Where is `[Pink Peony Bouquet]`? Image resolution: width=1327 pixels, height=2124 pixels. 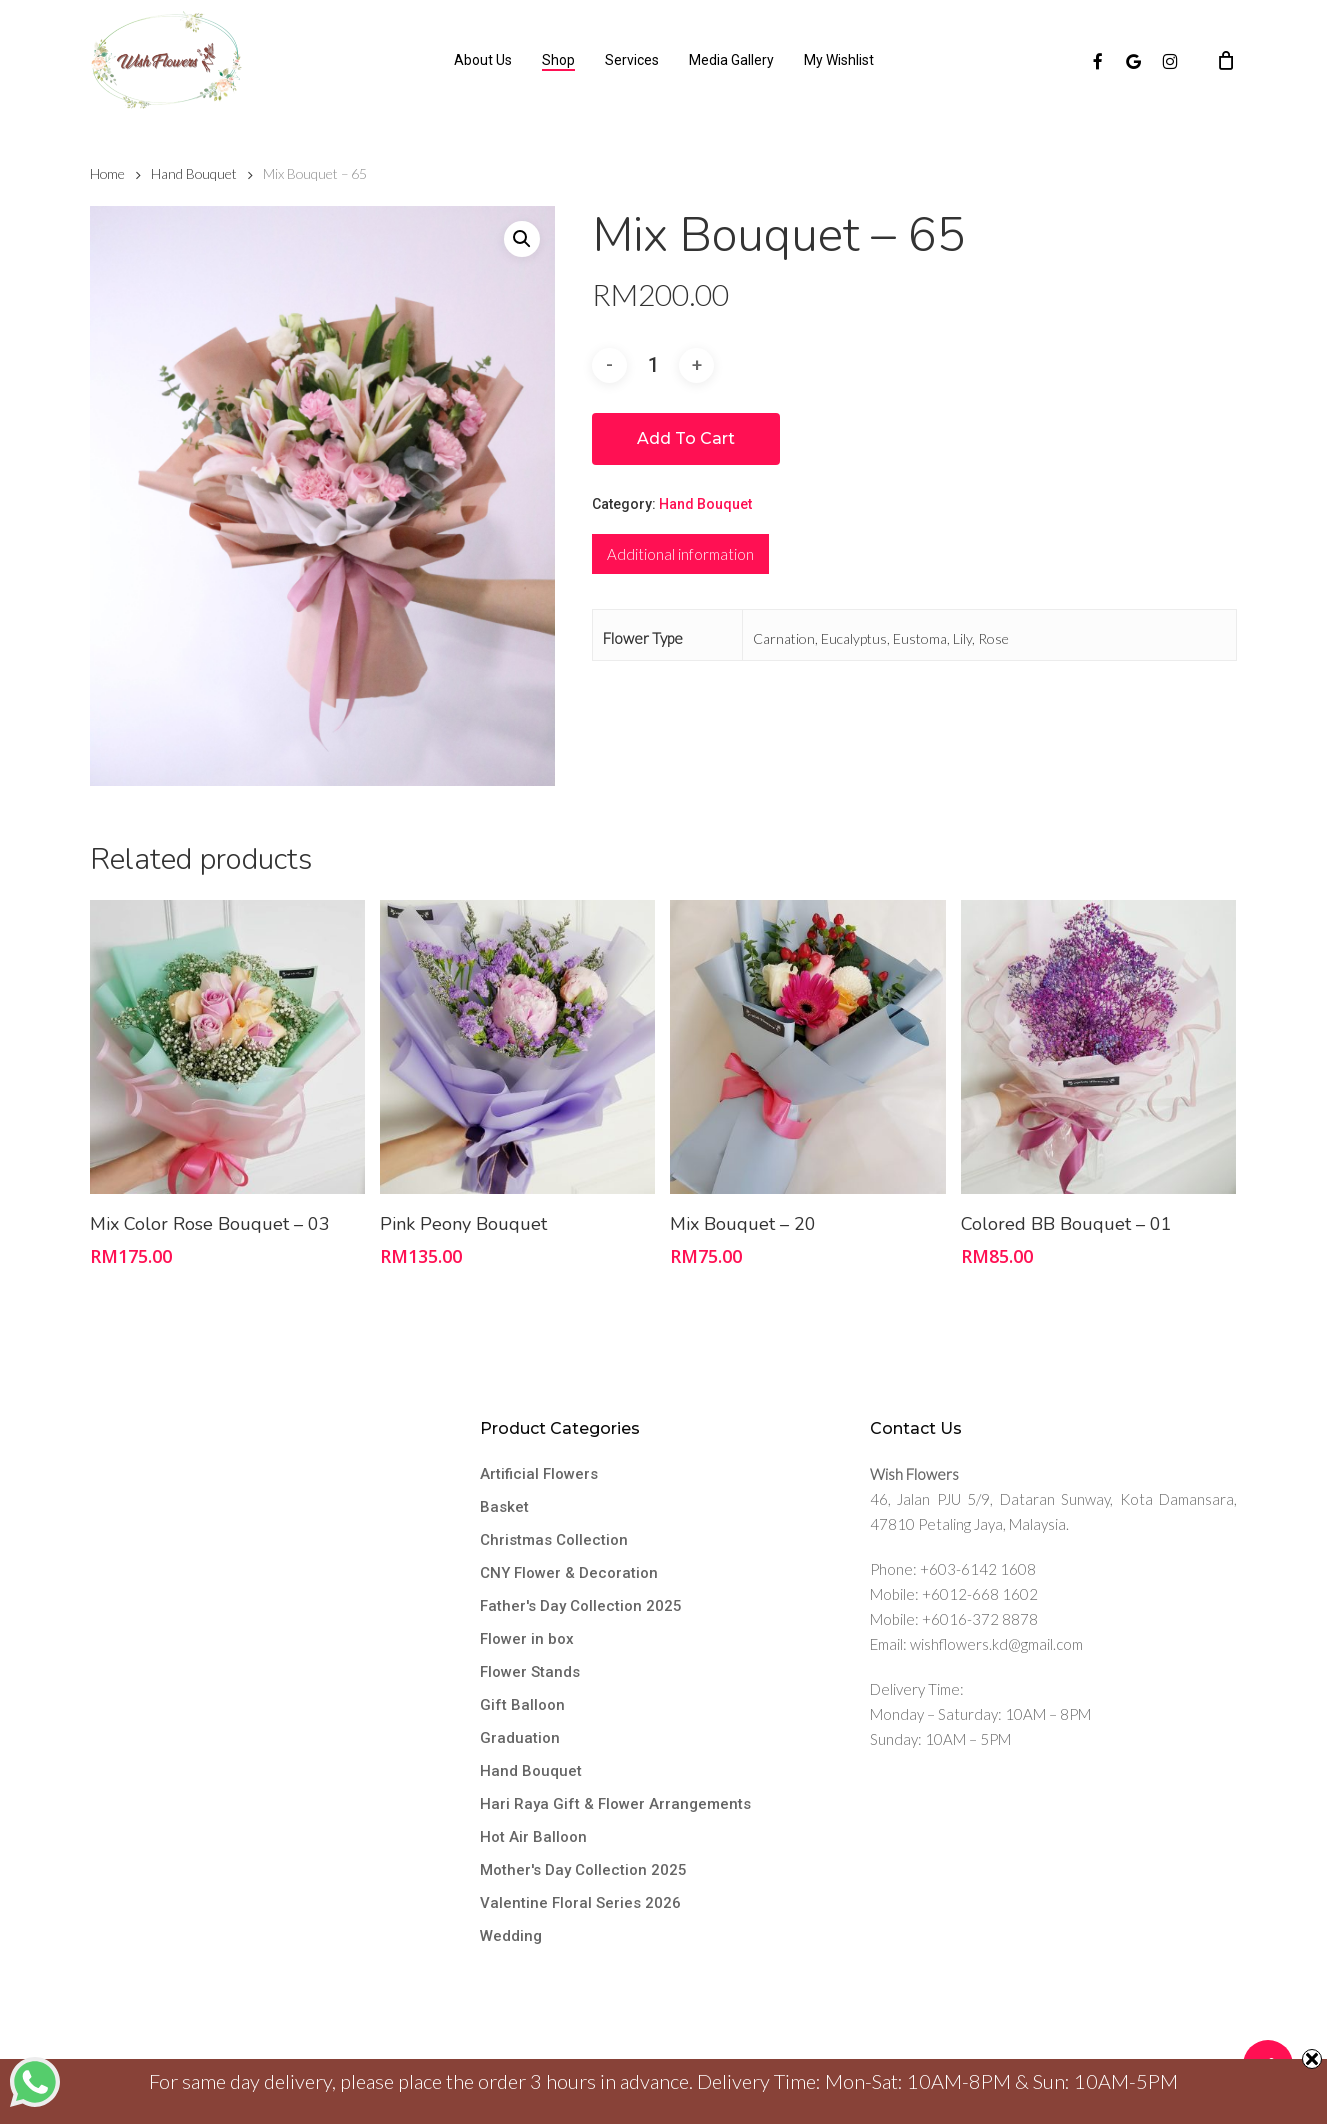 [Pink Peony Bouquet] is located at coordinates (517, 1047).